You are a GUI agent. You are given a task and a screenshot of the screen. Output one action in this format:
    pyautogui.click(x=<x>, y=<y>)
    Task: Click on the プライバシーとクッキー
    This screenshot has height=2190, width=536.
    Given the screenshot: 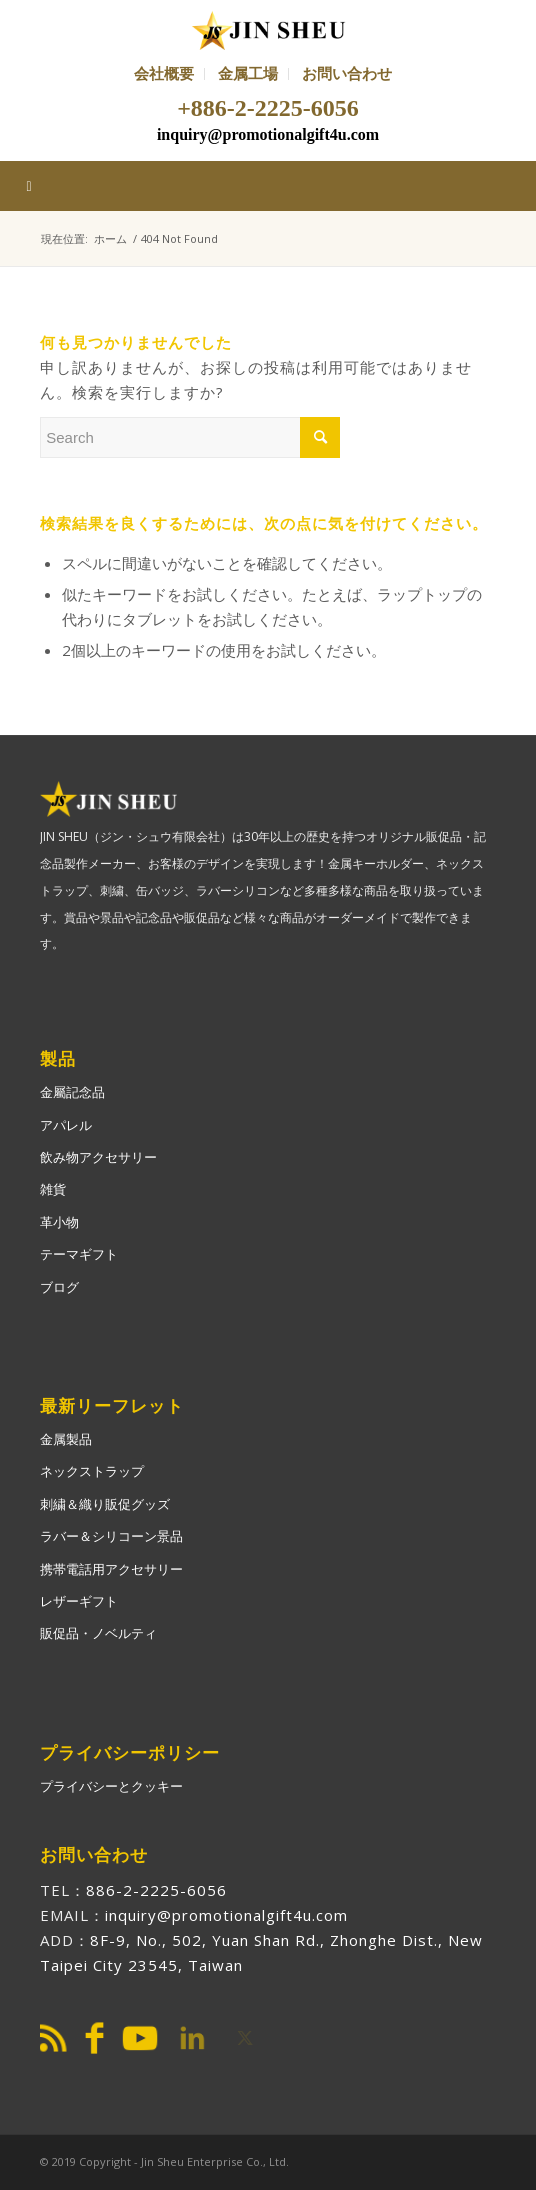 What is the action you would take?
    pyautogui.click(x=111, y=1786)
    